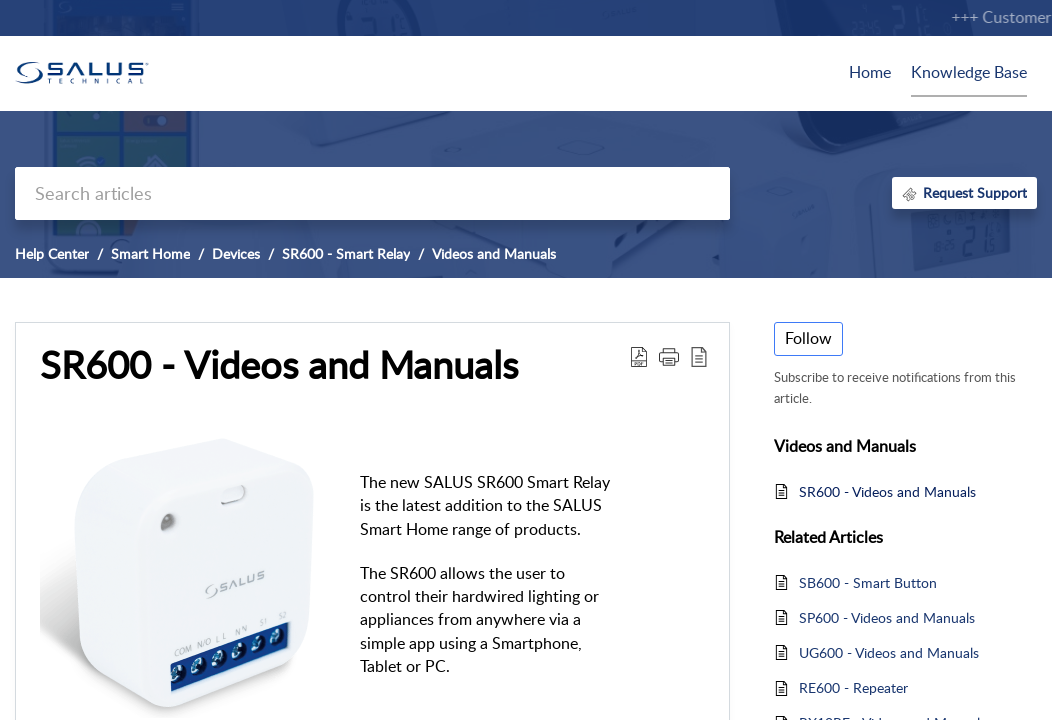 Image resolution: width=1052 pixels, height=720 pixels. What do you see at coordinates (346, 253) in the screenshot?
I see `SR600 - Smart Relay` at bounding box center [346, 253].